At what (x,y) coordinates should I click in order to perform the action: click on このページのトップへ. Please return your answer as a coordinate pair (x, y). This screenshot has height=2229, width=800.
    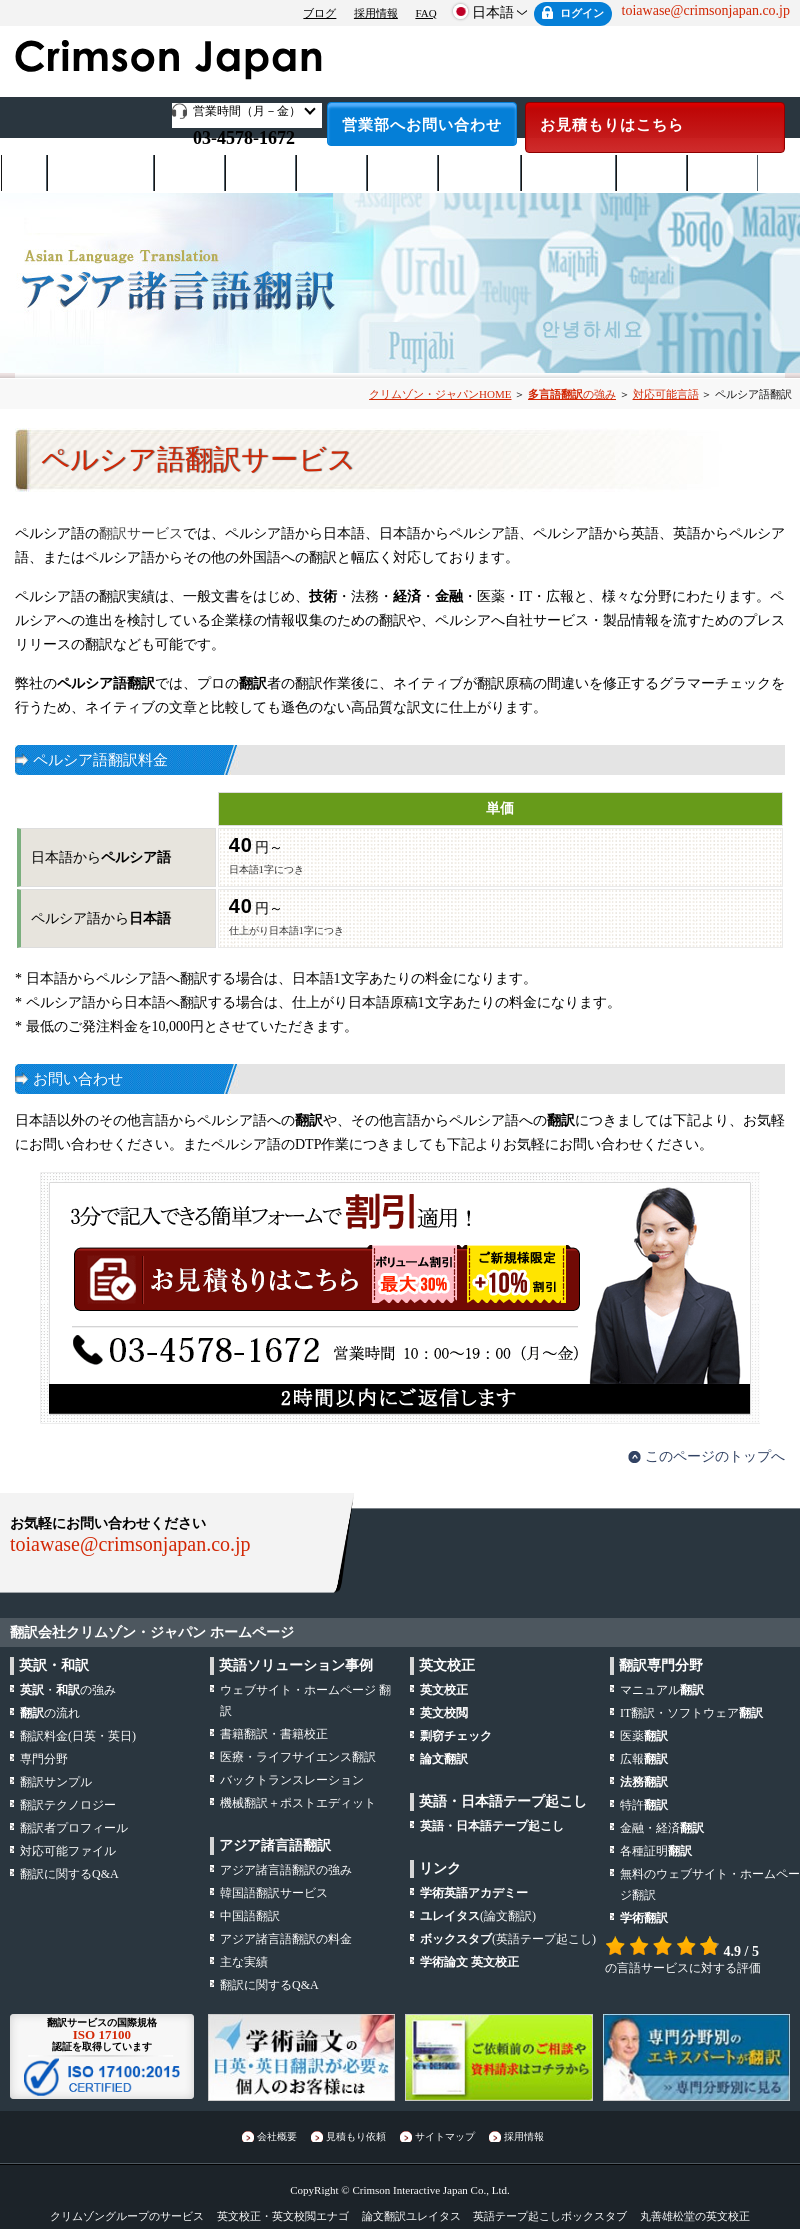
    Looking at the image, I should click on (715, 1456).